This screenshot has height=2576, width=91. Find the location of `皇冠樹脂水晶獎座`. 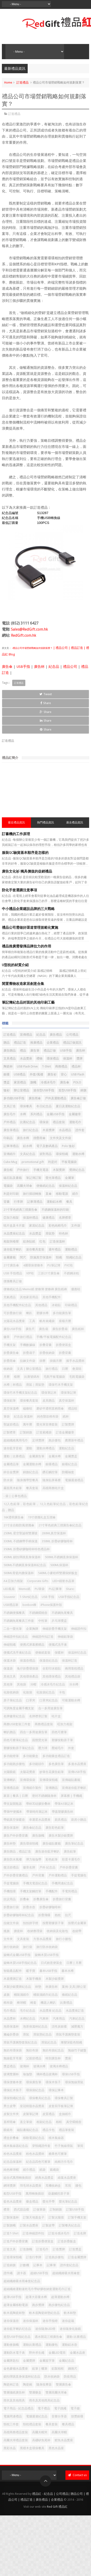

皇冠樹脂水晶獎座 is located at coordinates (32, 2106).